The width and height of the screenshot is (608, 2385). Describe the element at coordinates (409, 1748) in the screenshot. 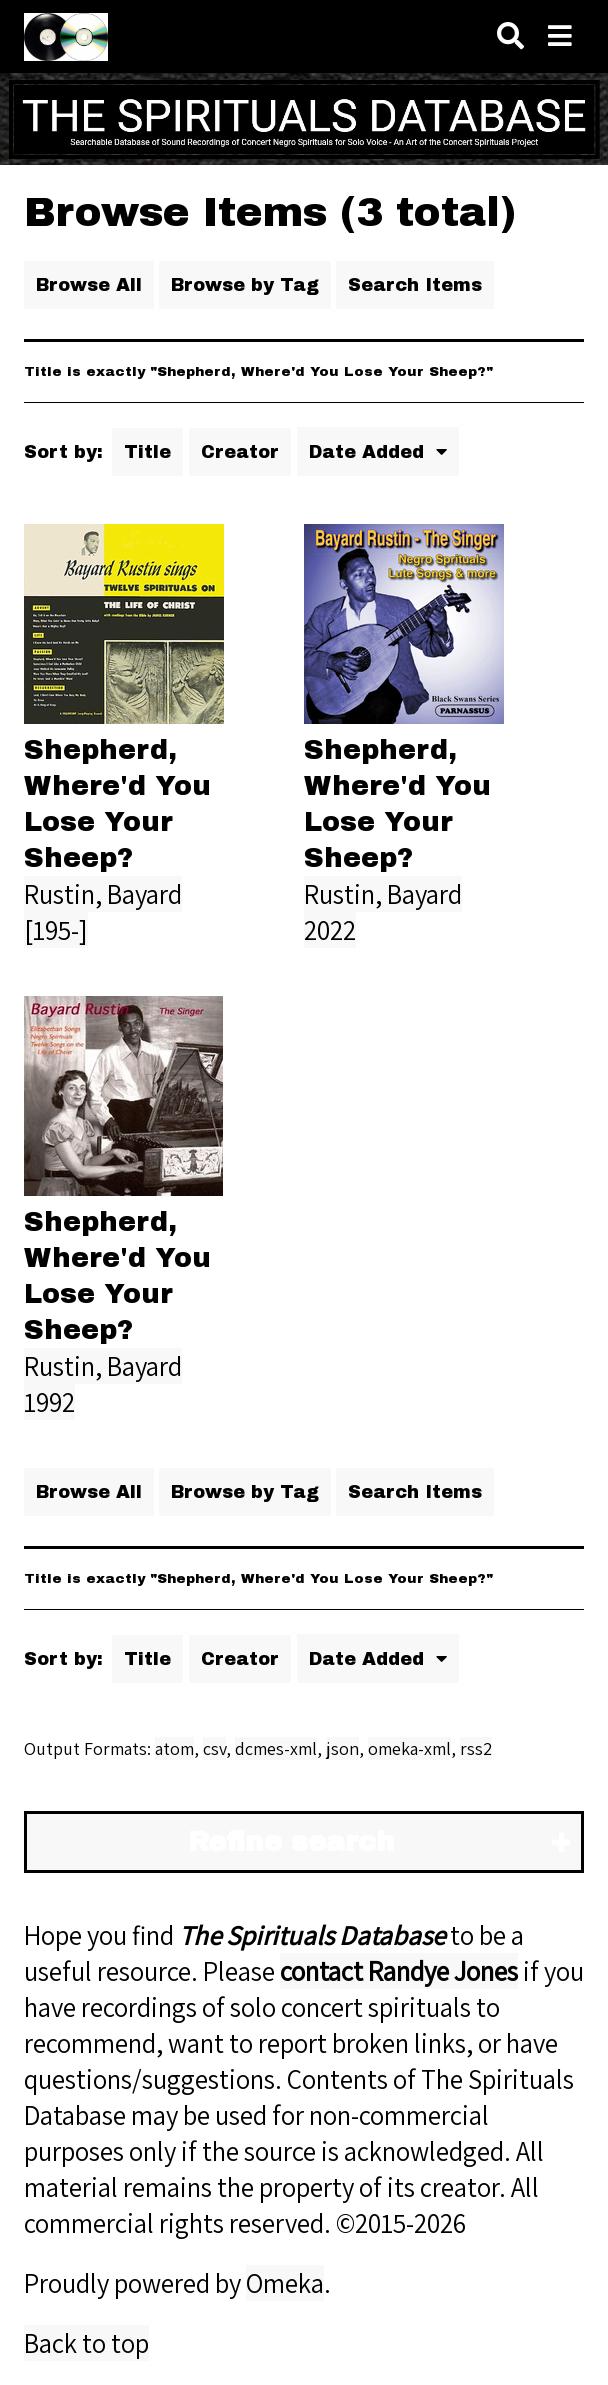

I see `omeka-xml` at that location.